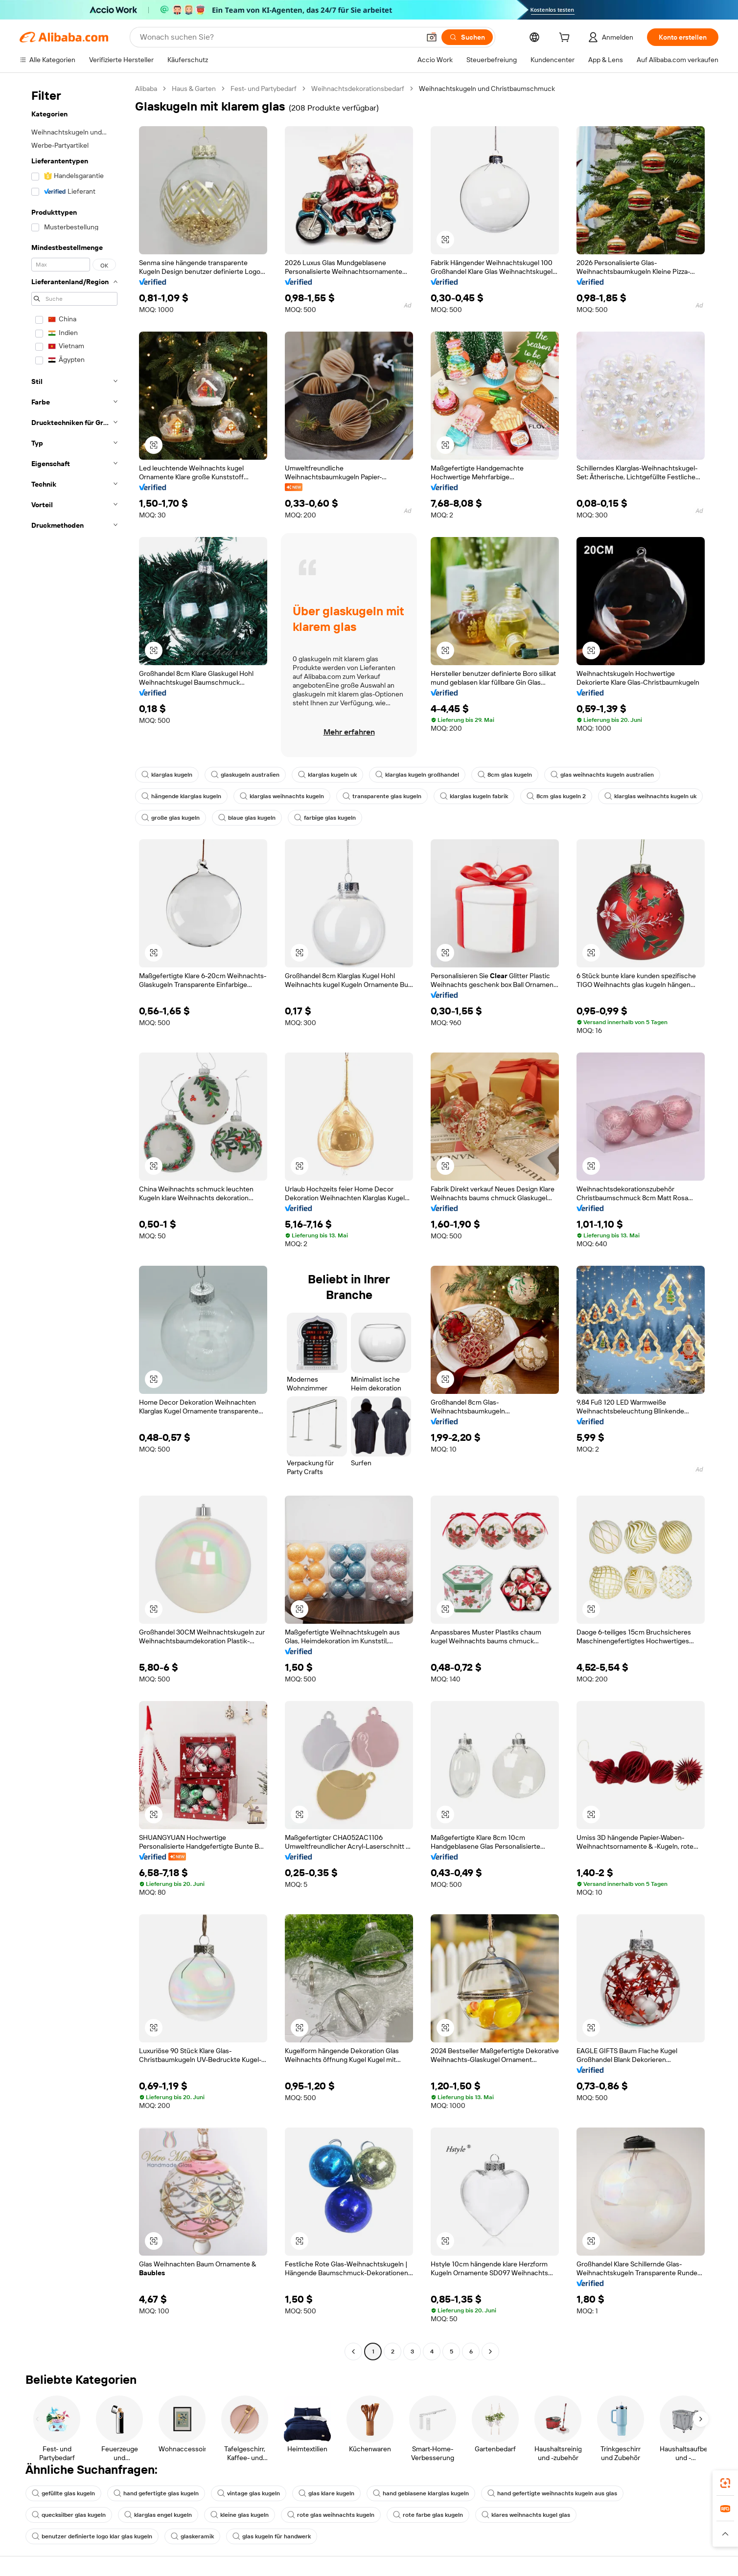  What do you see at coordinates (69, 2515) in the screenshot?
I see `quecksilber glas kugeln` at bounding box center [69, 2515].